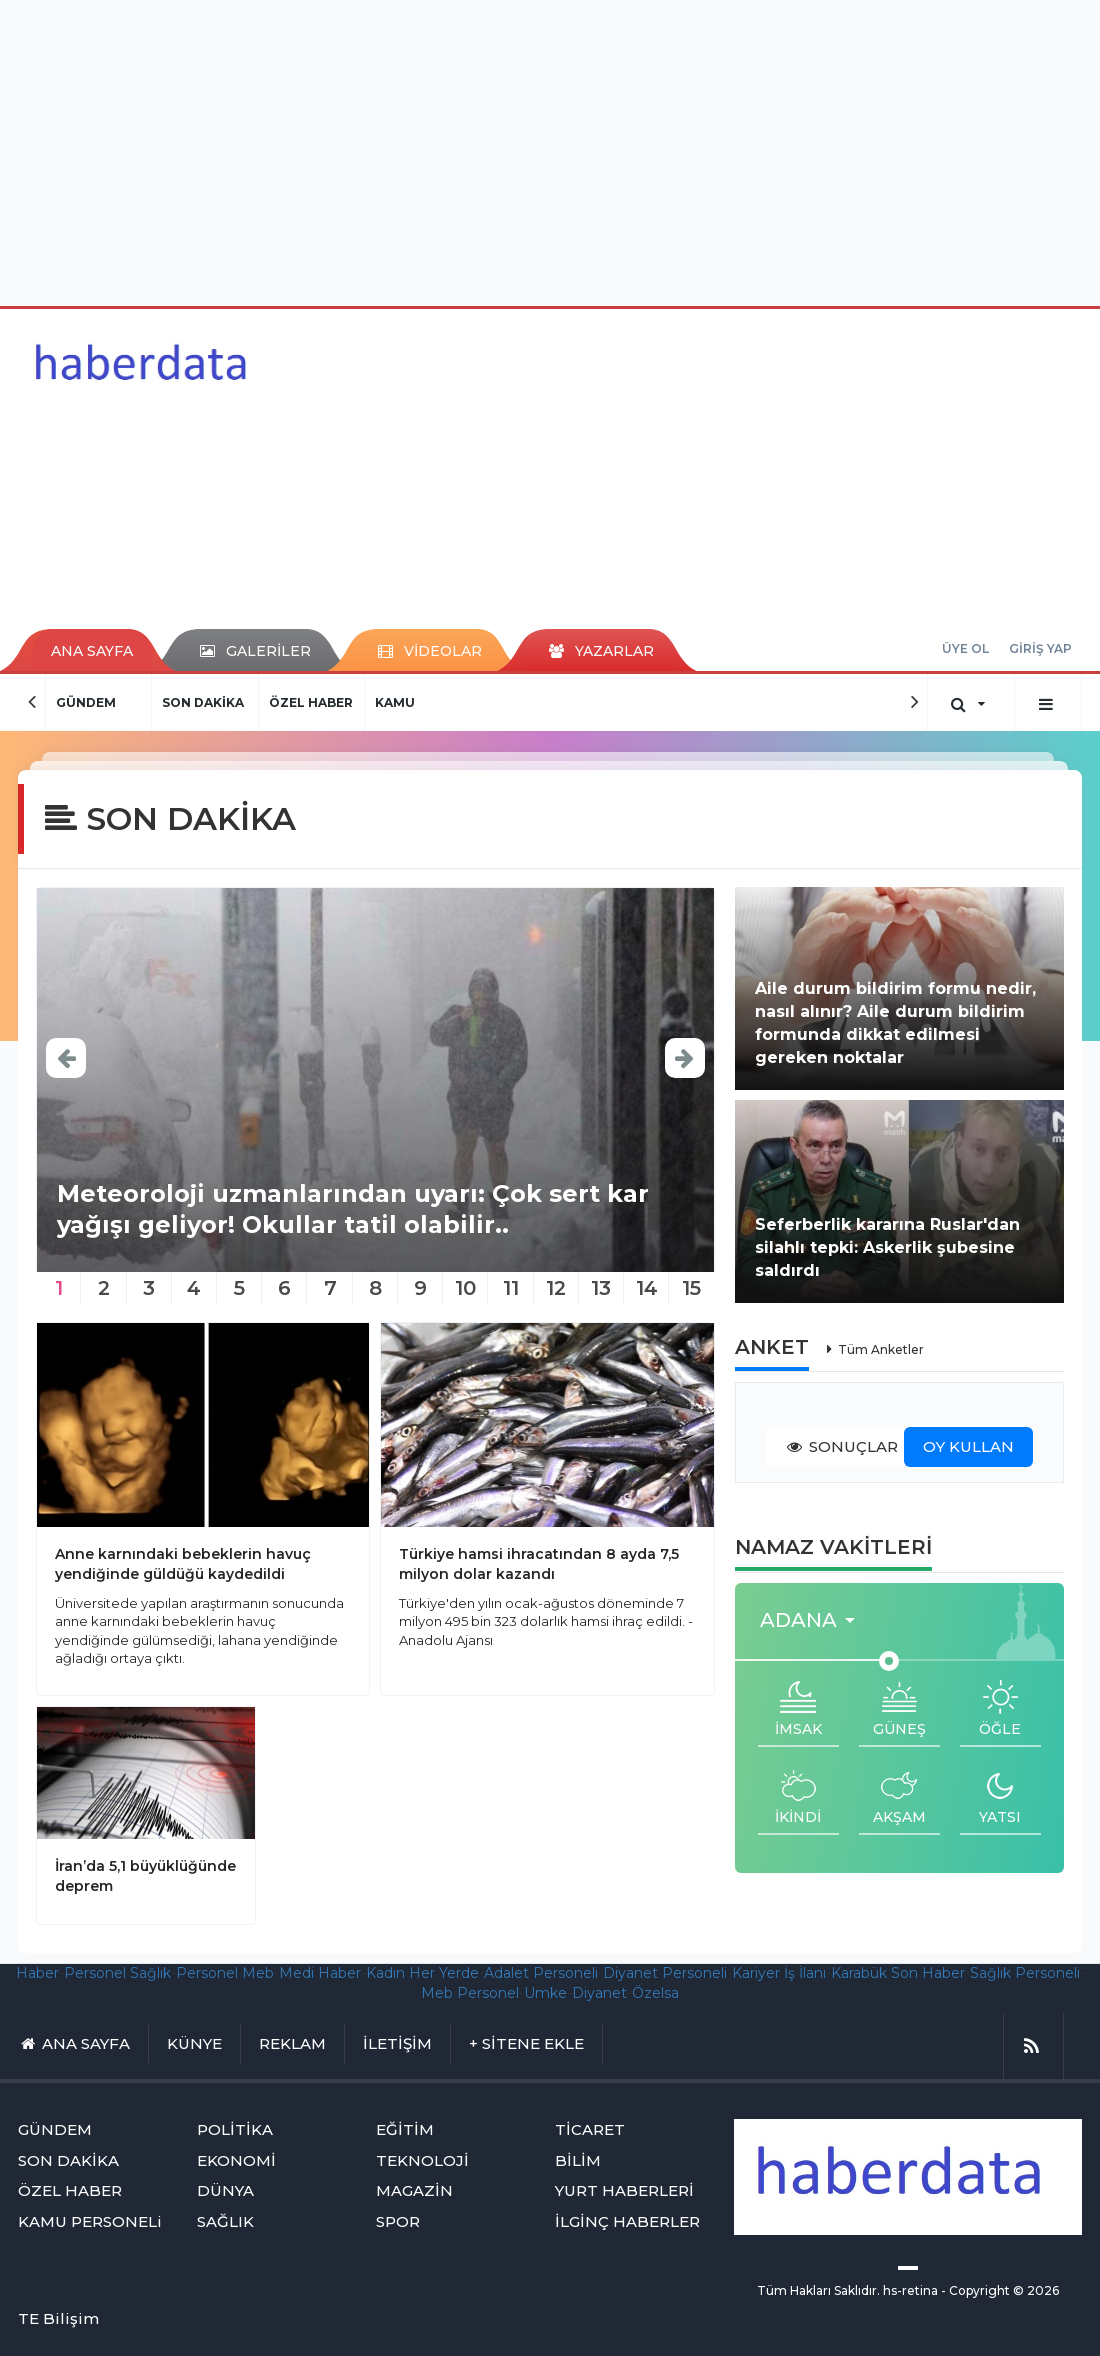 The height and width of the screenshot is (2356, 1100). What do you see at coordinates (541, 1973) in the screenshot?
I see `Adalet Personeli` at bounding box center [541, 1973].